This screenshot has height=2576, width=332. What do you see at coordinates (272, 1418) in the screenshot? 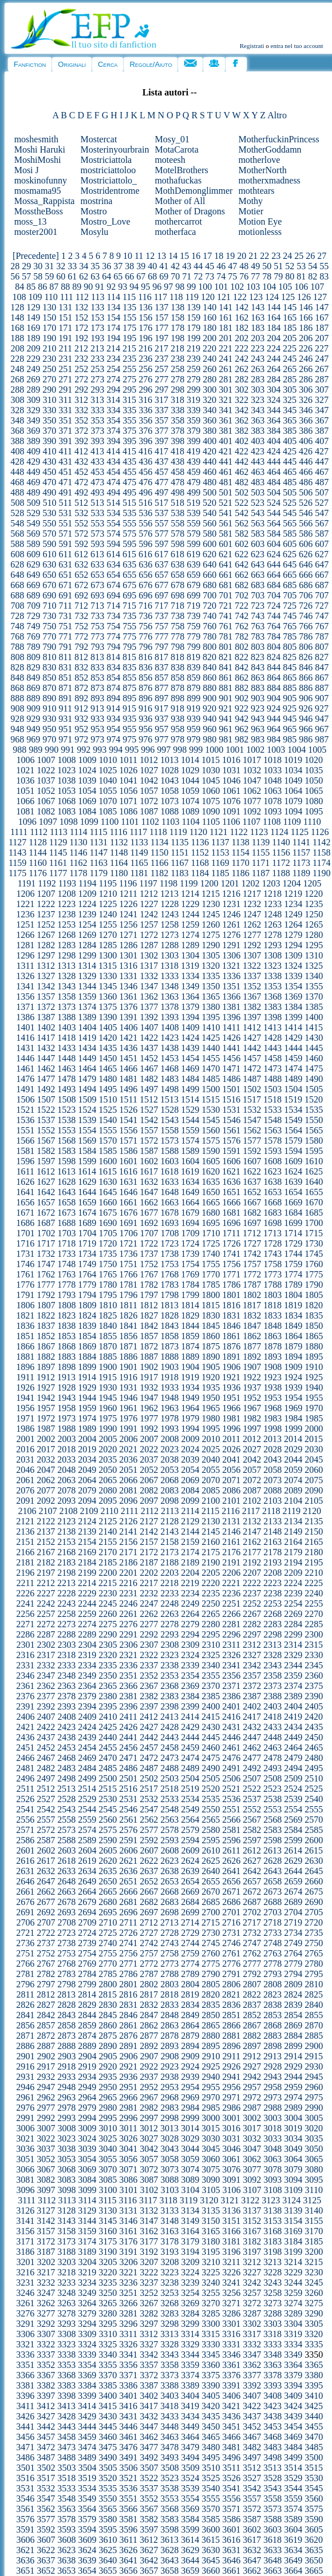
I see `1983` at bounding box center [272, 1418].